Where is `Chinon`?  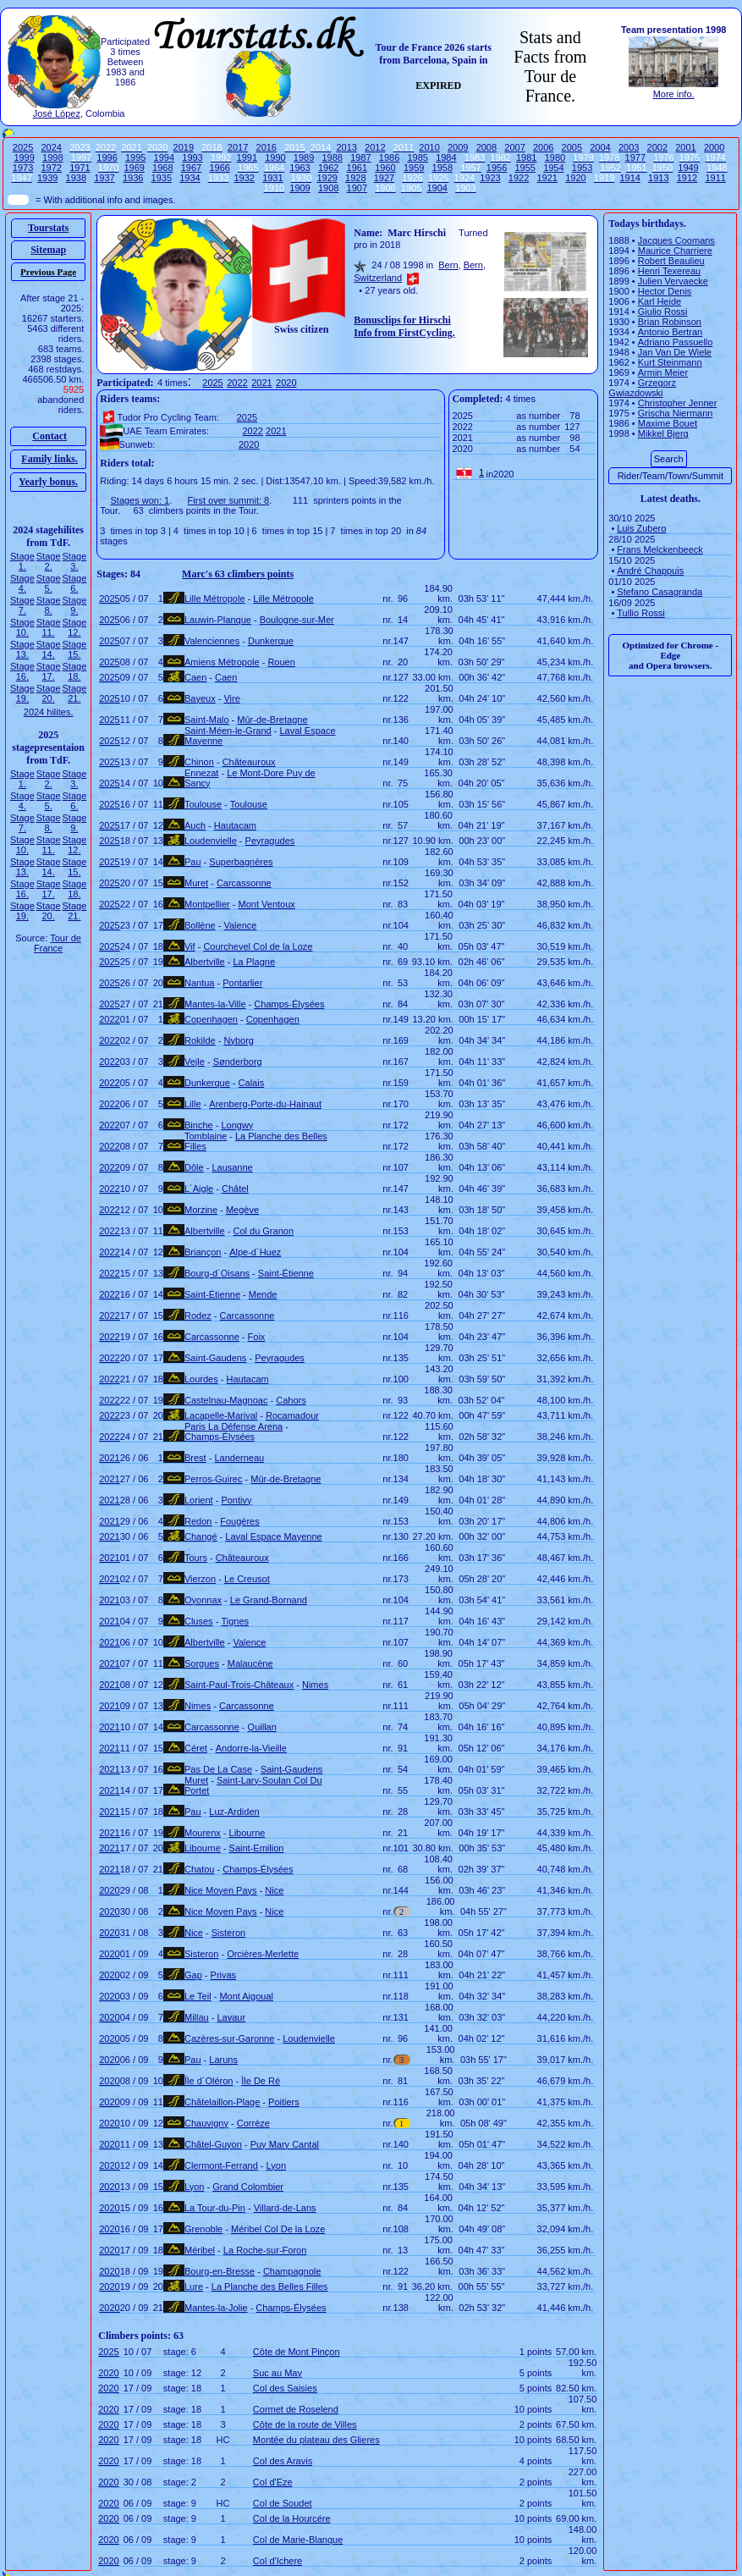 Chinon is located at coordinates (199, 762).